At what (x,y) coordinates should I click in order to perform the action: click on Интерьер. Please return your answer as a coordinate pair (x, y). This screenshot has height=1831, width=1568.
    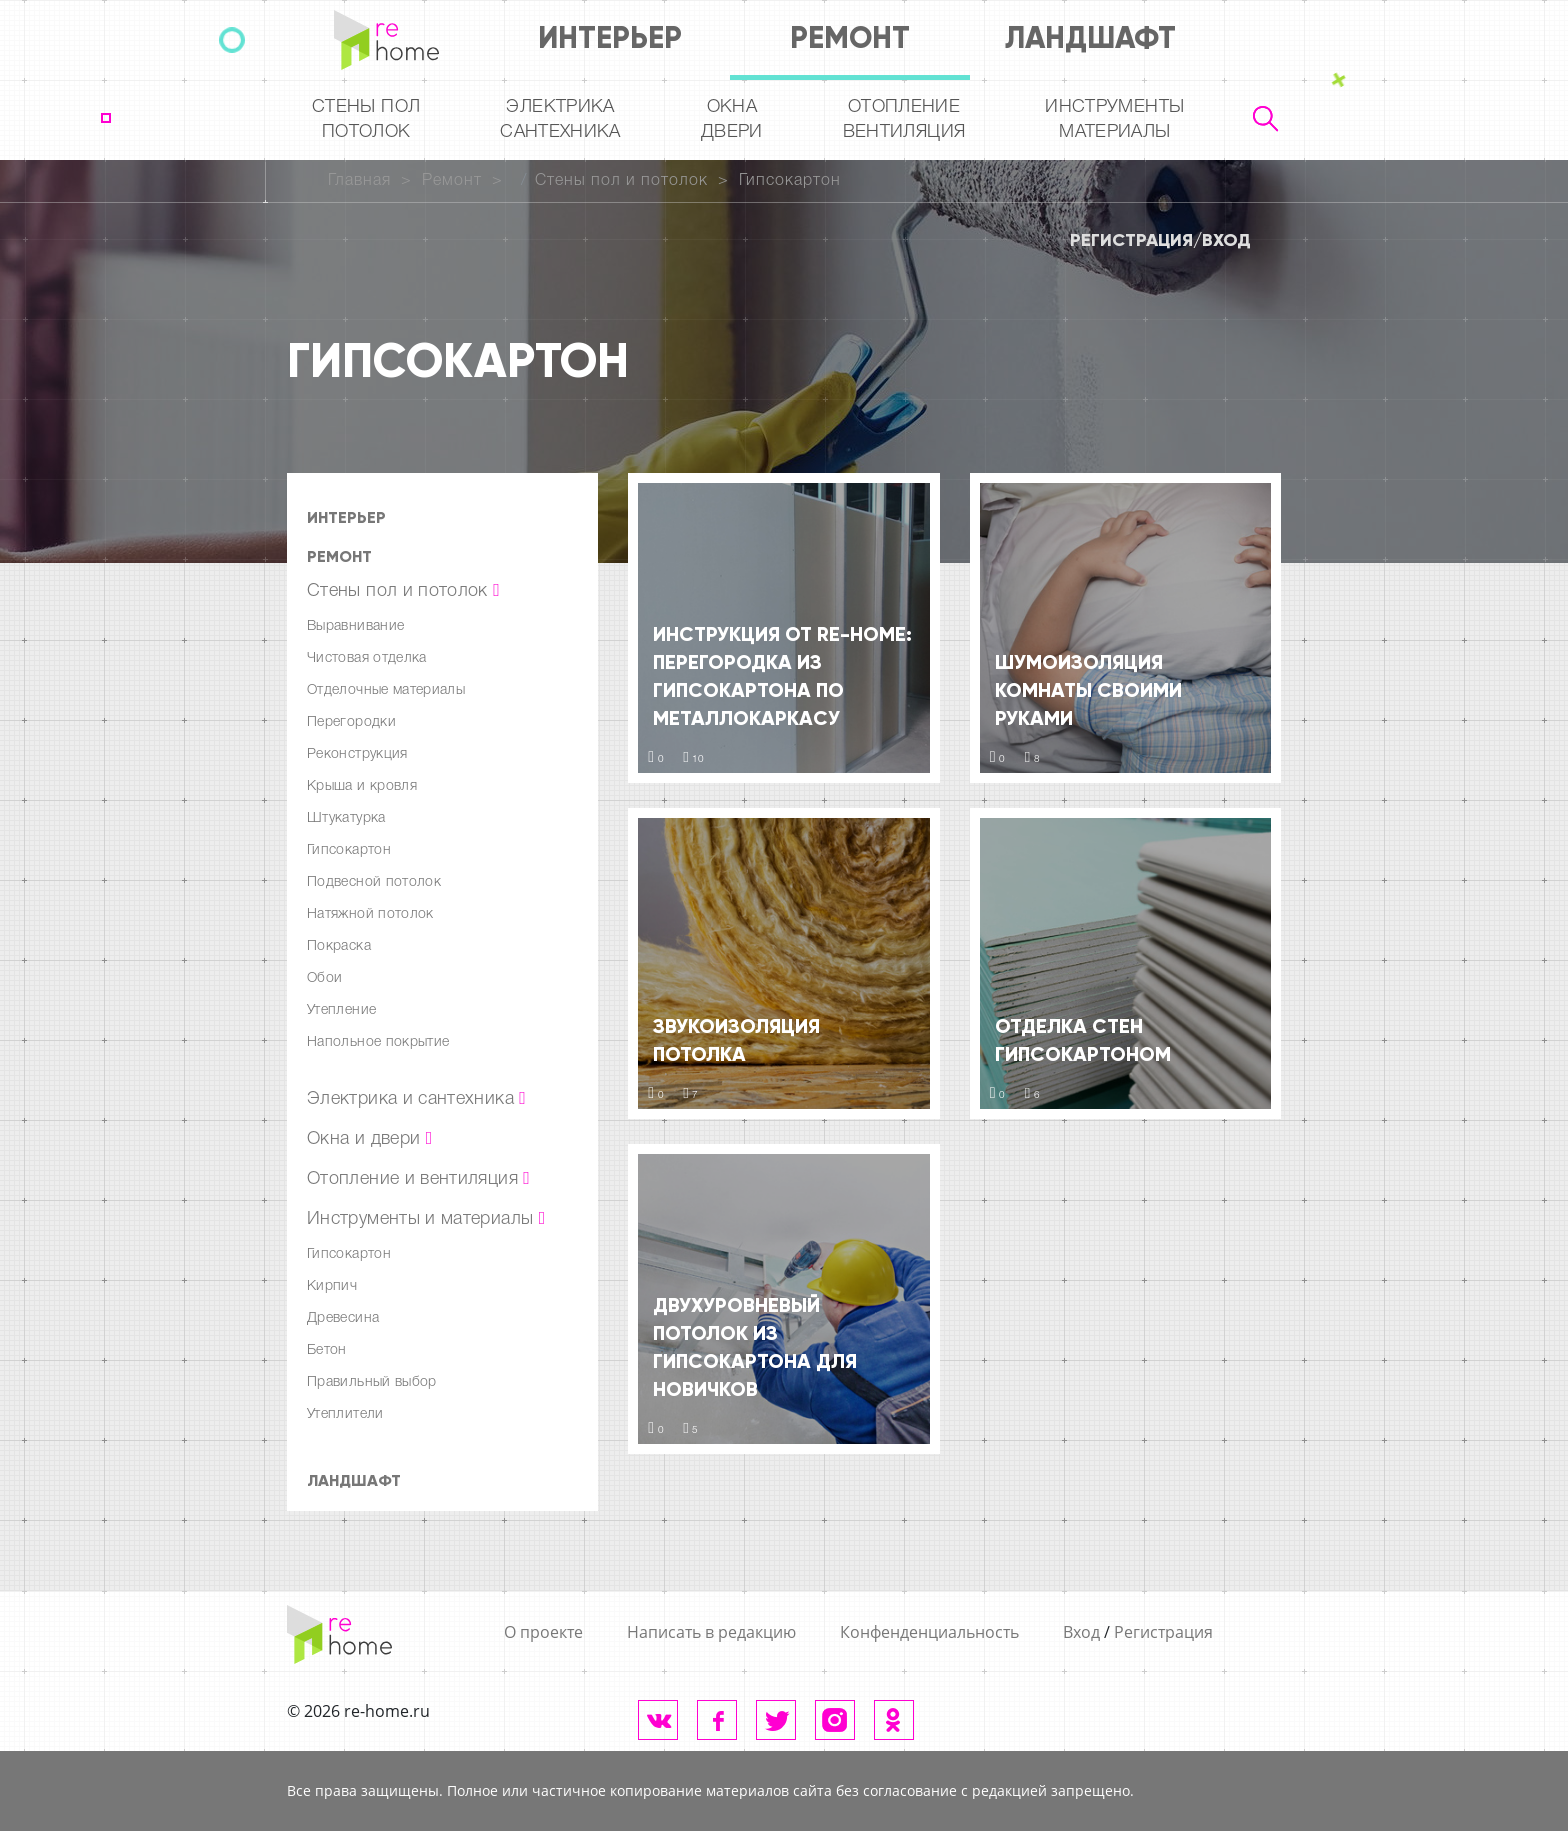
    Looking at the image, I should click on (610, 37).